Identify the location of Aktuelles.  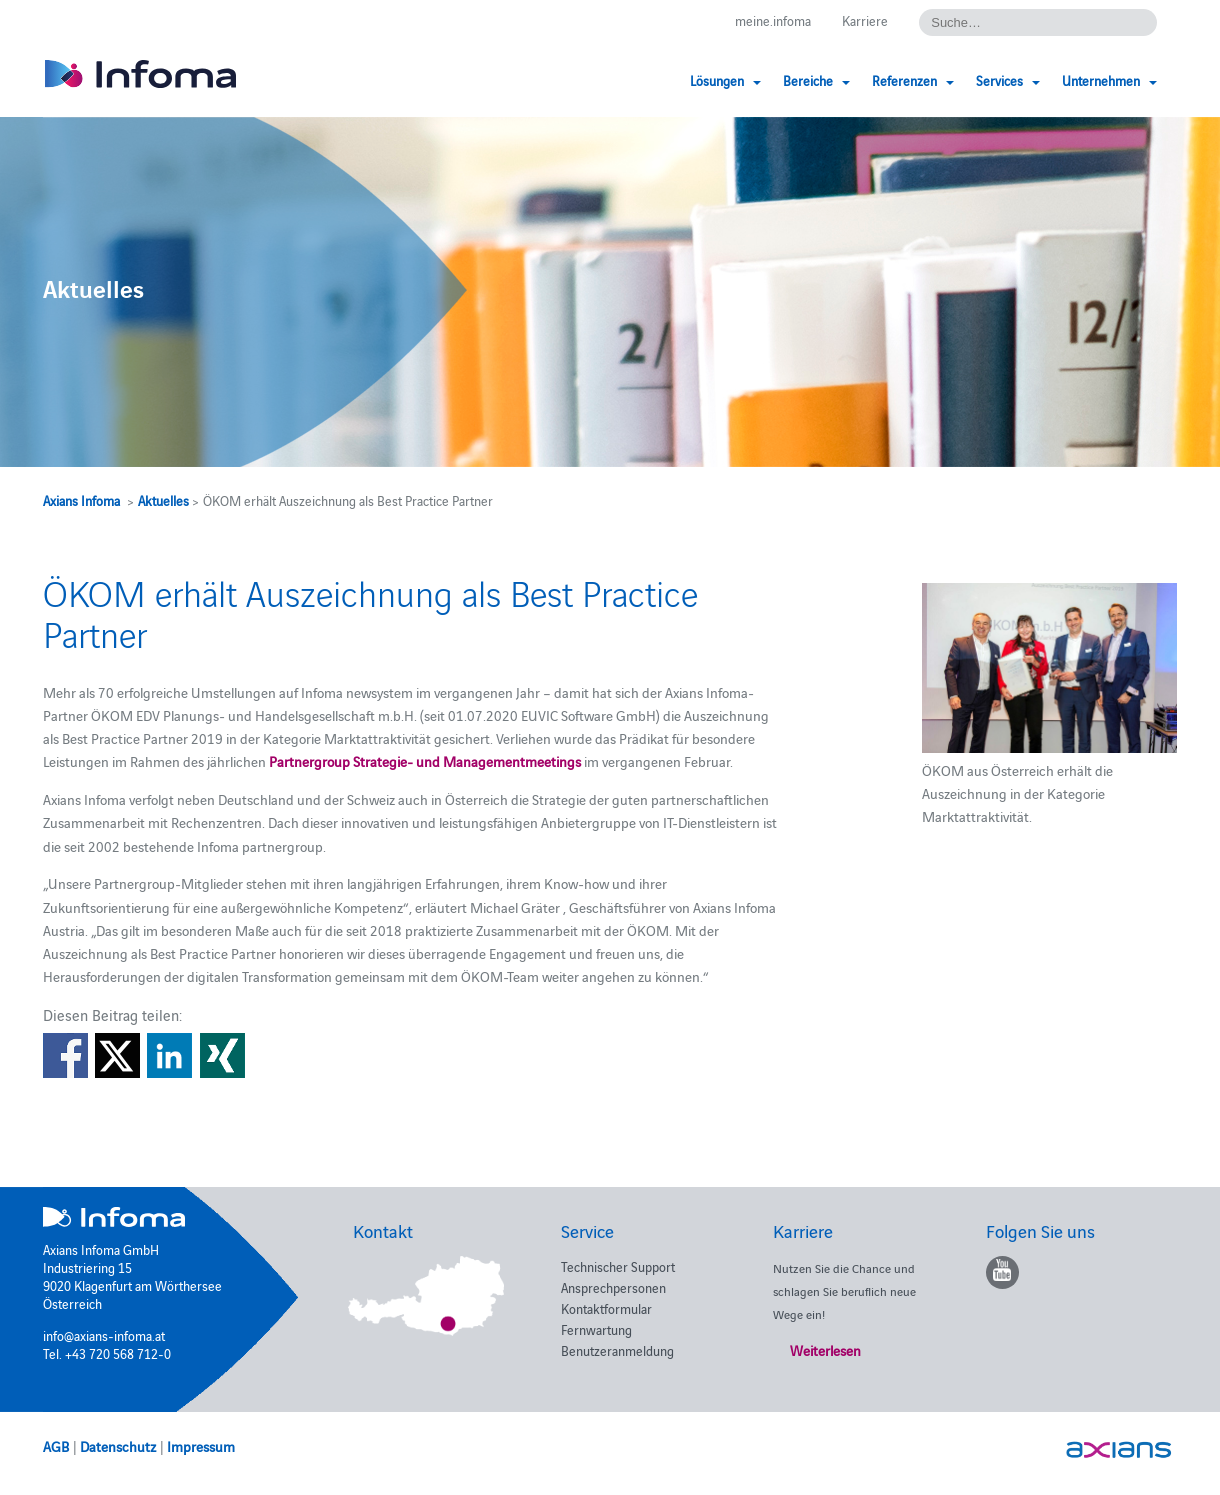
(163, 500).